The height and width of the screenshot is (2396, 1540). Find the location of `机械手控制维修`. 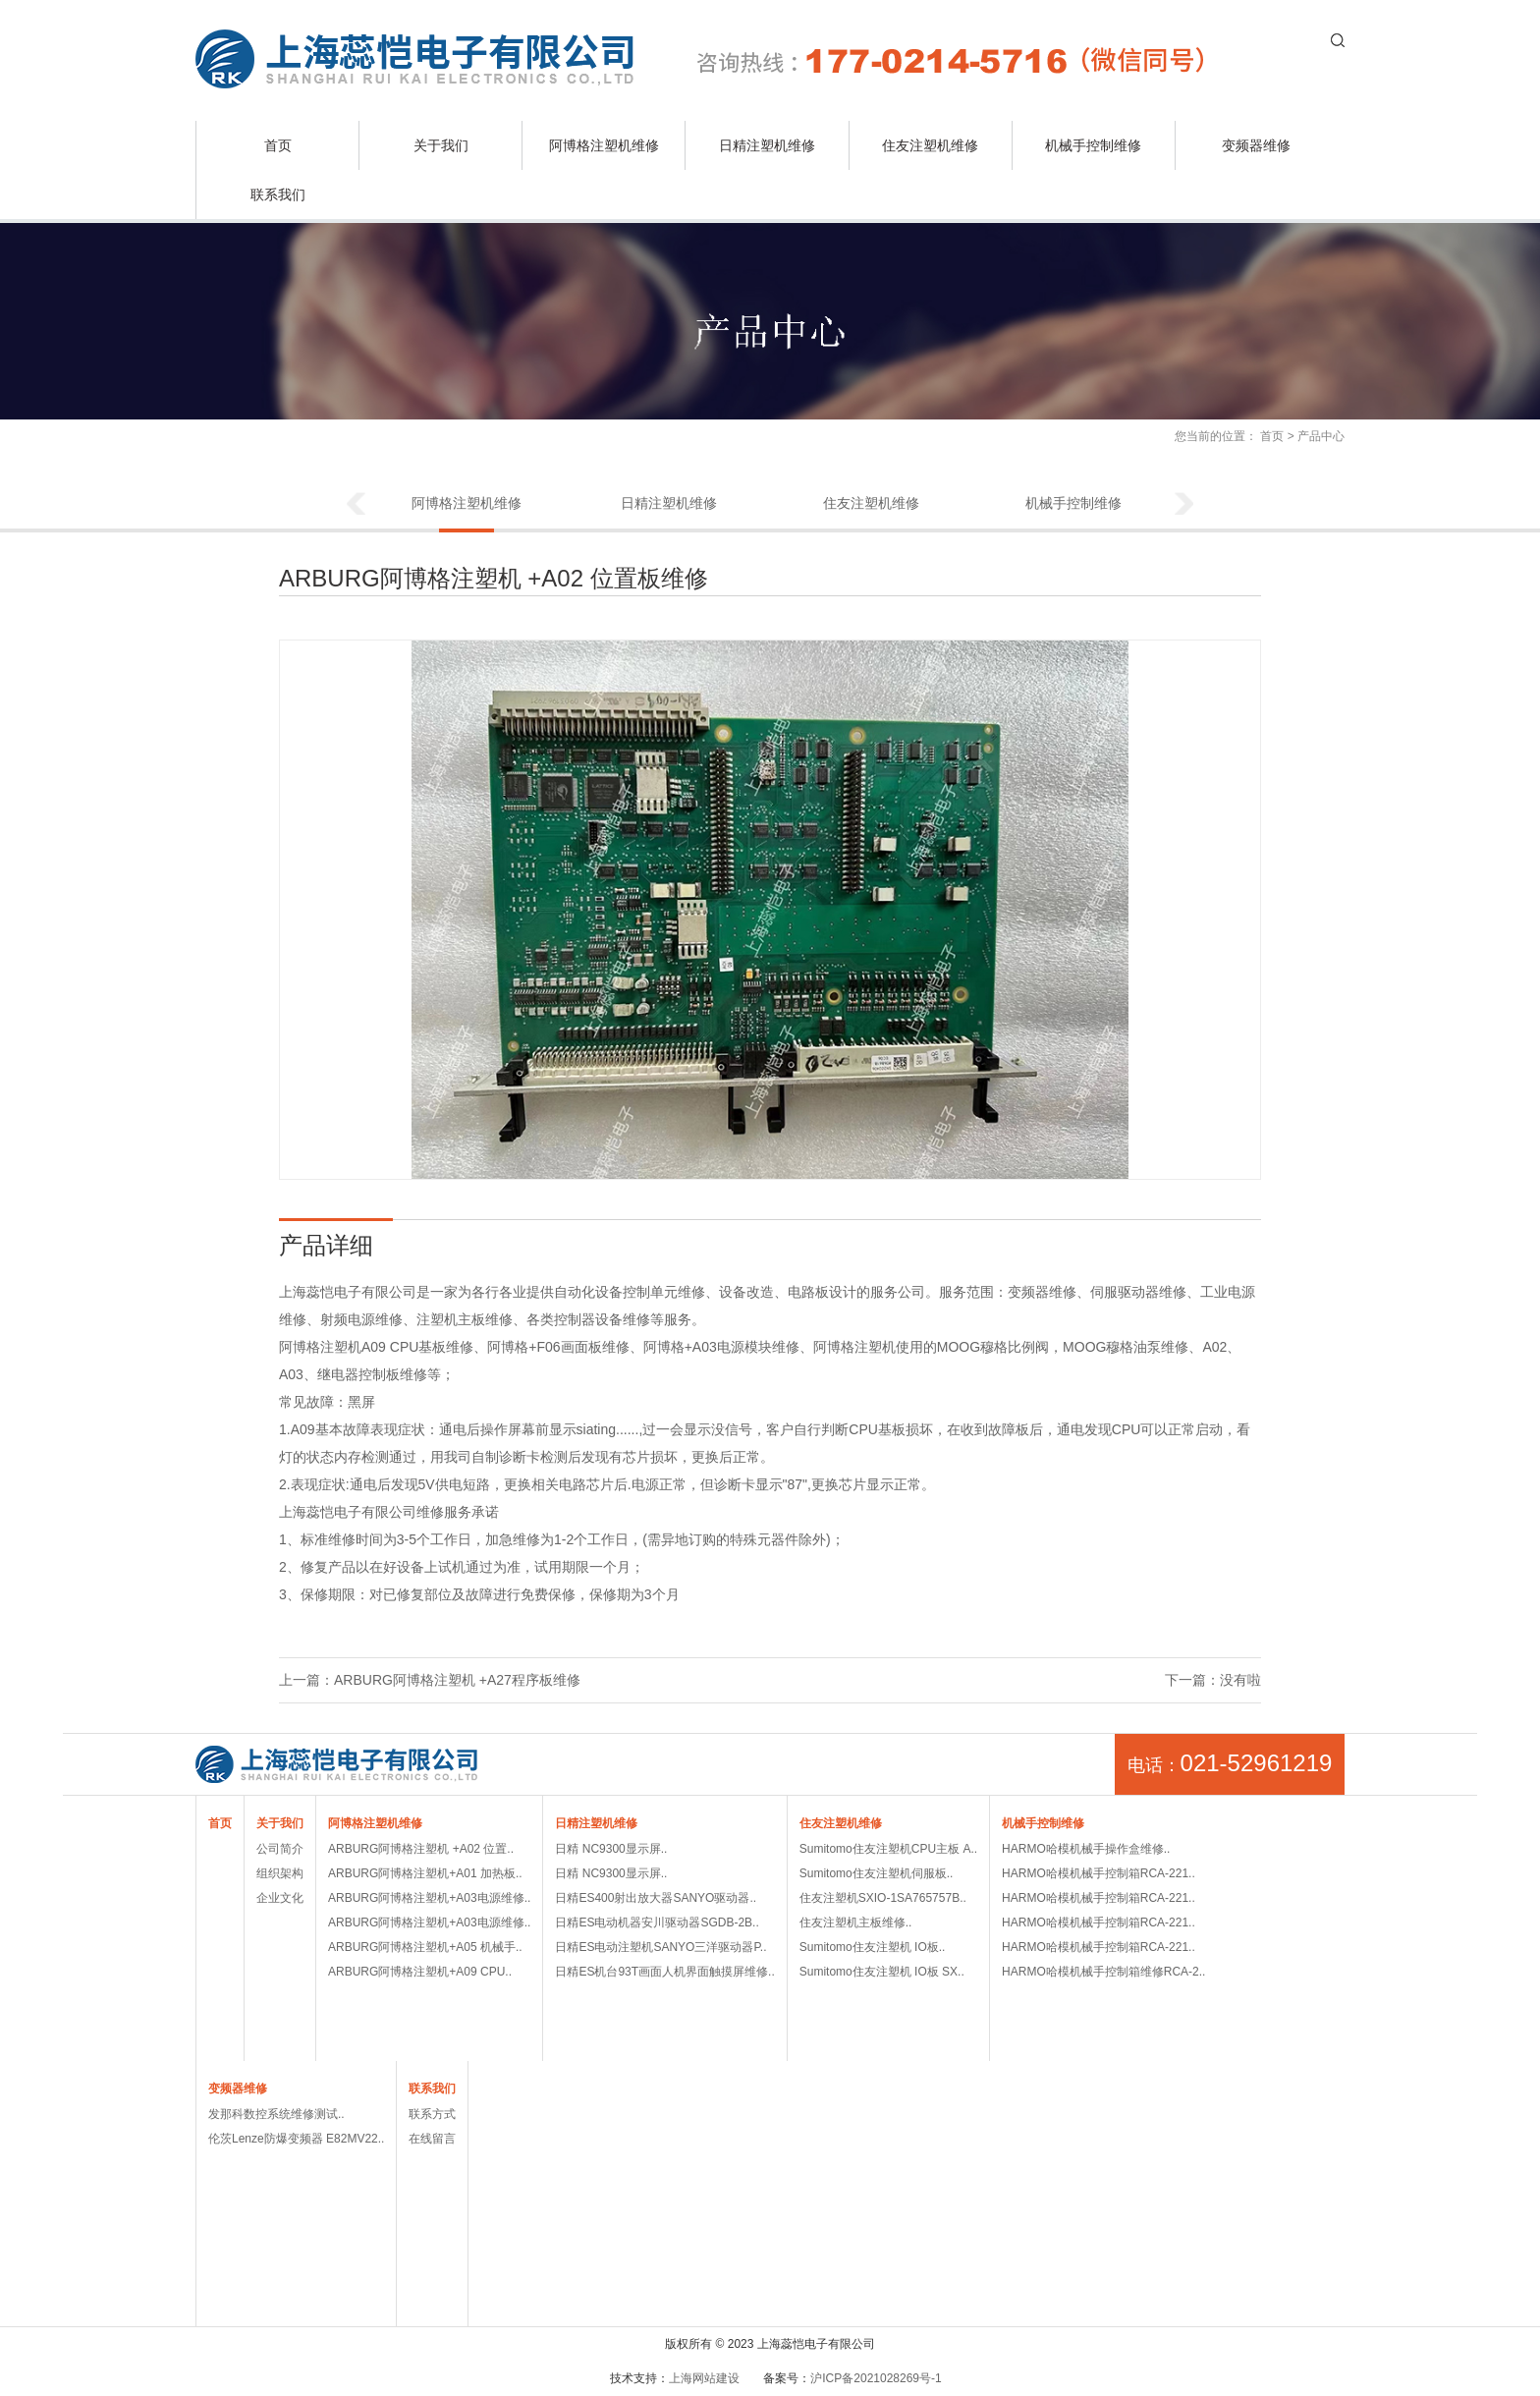

机械手控制维修 is located at coordinates (1093, 145).